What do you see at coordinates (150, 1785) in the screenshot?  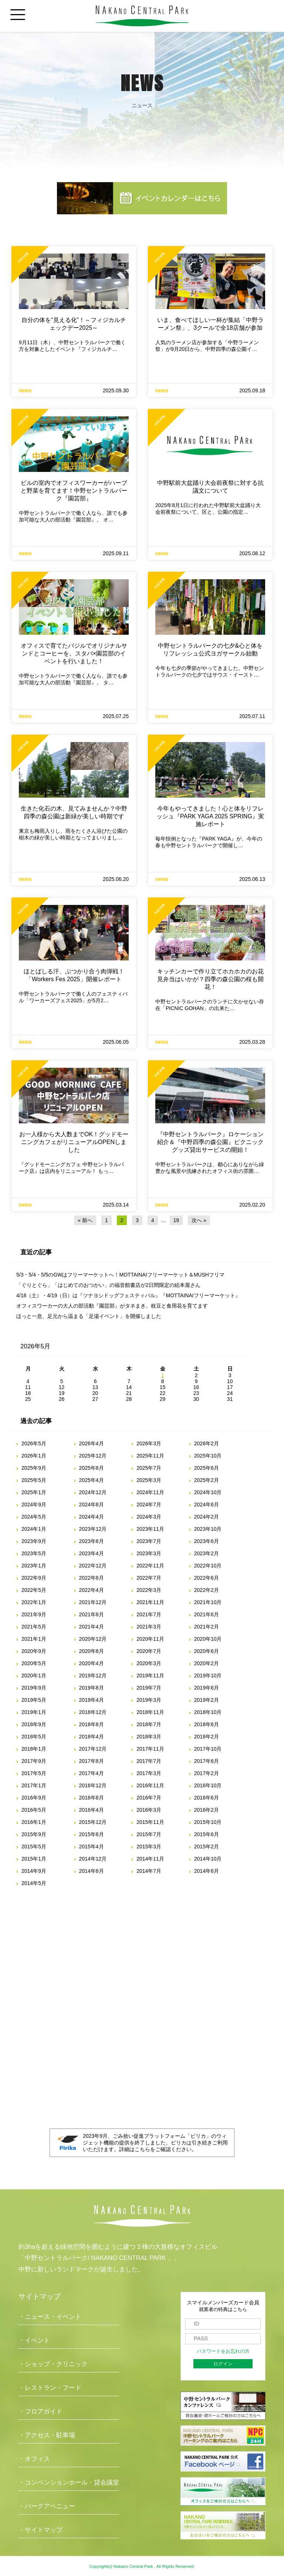 I see `2016年11月` at bounding box center [150, 1785].